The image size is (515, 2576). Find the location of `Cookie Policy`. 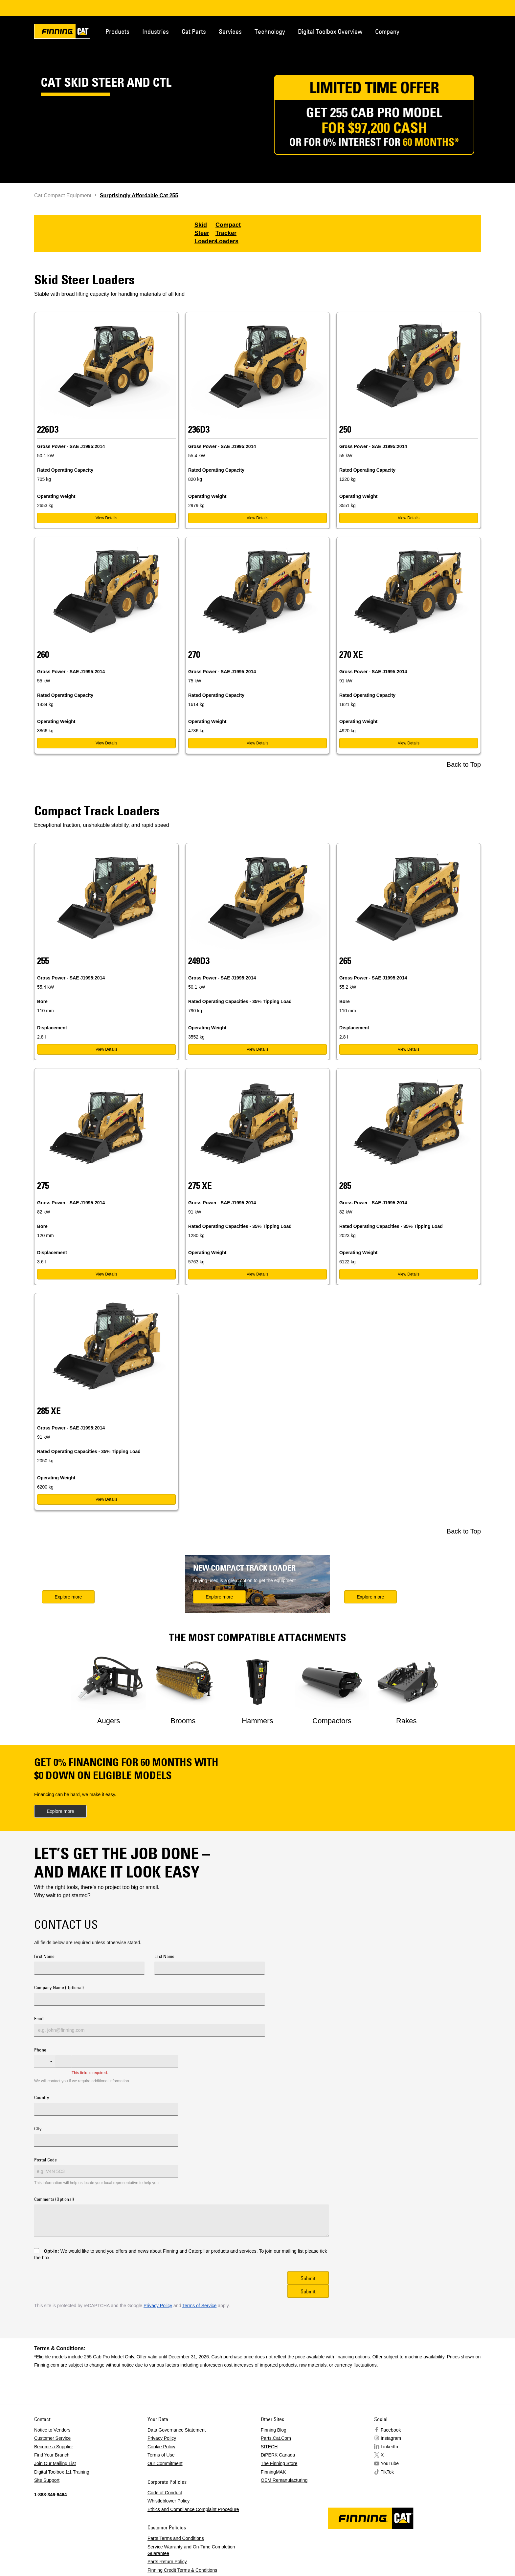

Cookie Policy is located at coordinates (161, 2446).